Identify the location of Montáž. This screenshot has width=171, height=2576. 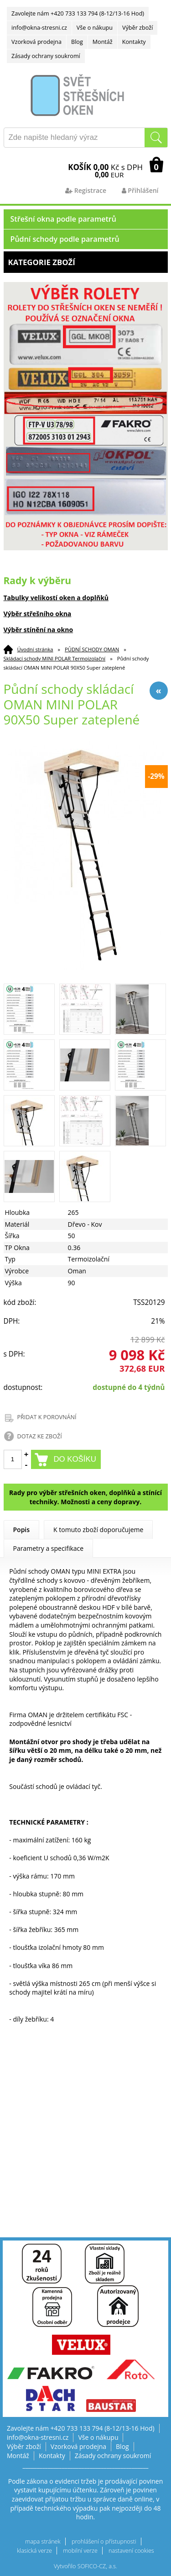
(103, 42).